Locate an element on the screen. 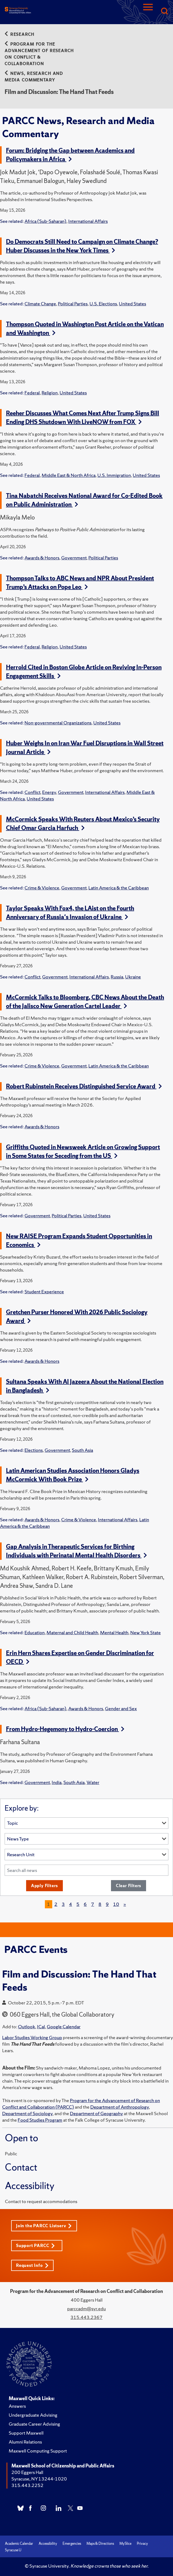  Support Maxwell is located at coordinates (26, 2433).